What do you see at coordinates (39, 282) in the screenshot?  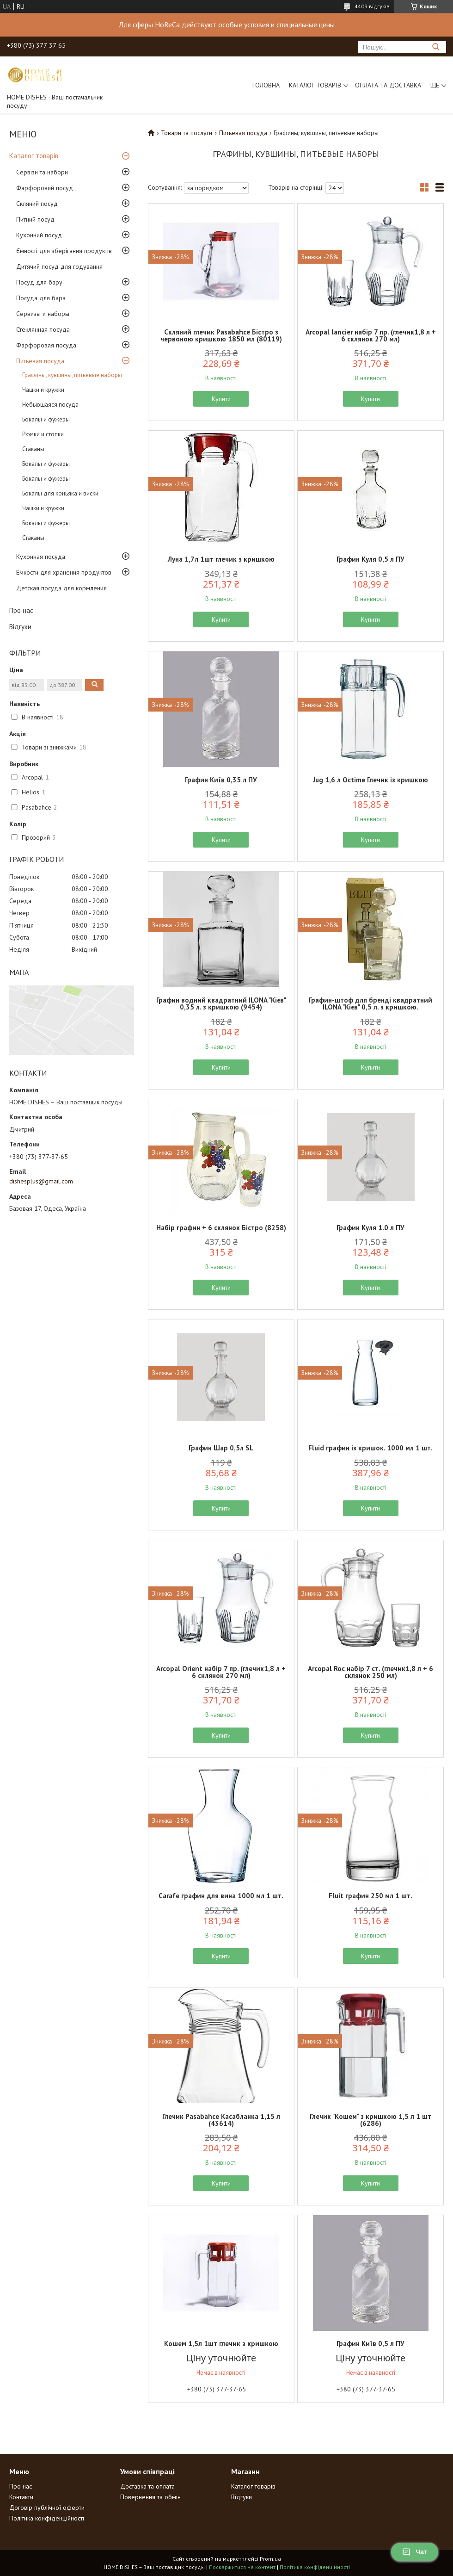 I see `Посуд для бару` at bounding box center [39, 282].